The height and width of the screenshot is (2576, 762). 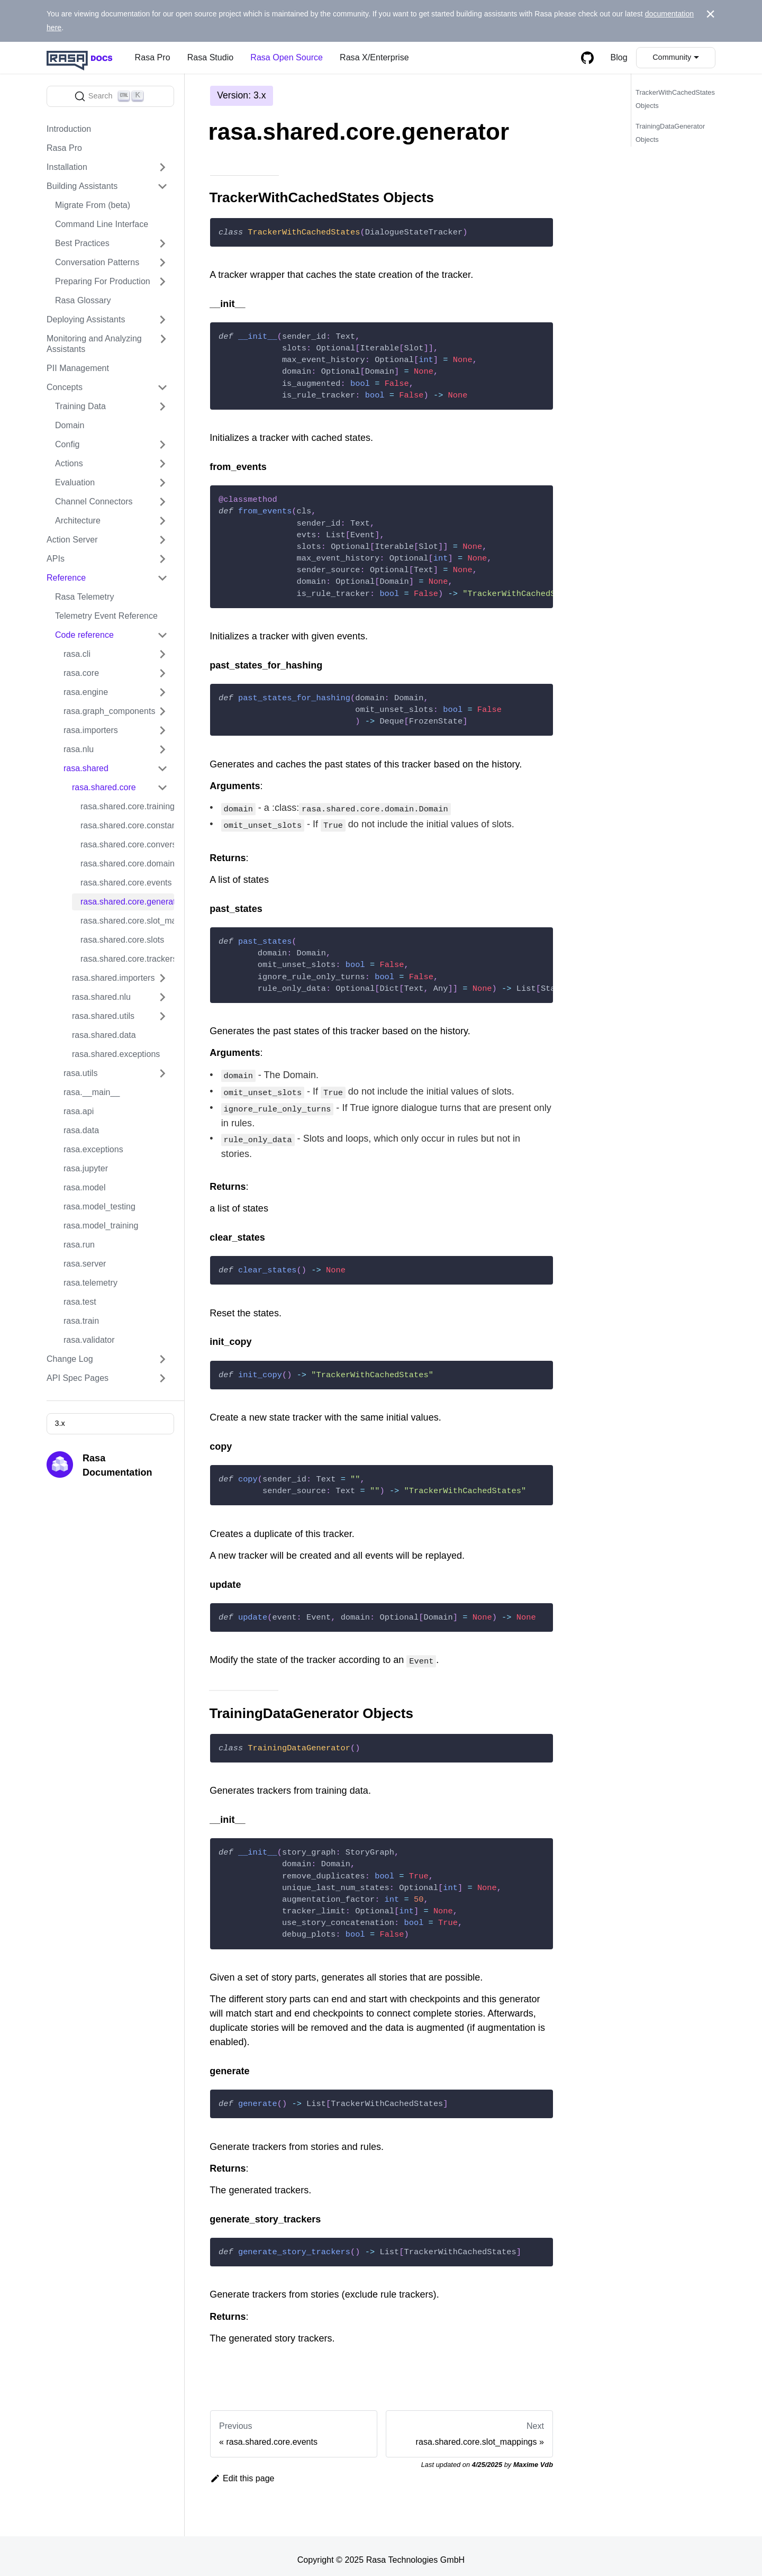 I want to click on rasa.shared.utils, so click(x=103, y=1015).